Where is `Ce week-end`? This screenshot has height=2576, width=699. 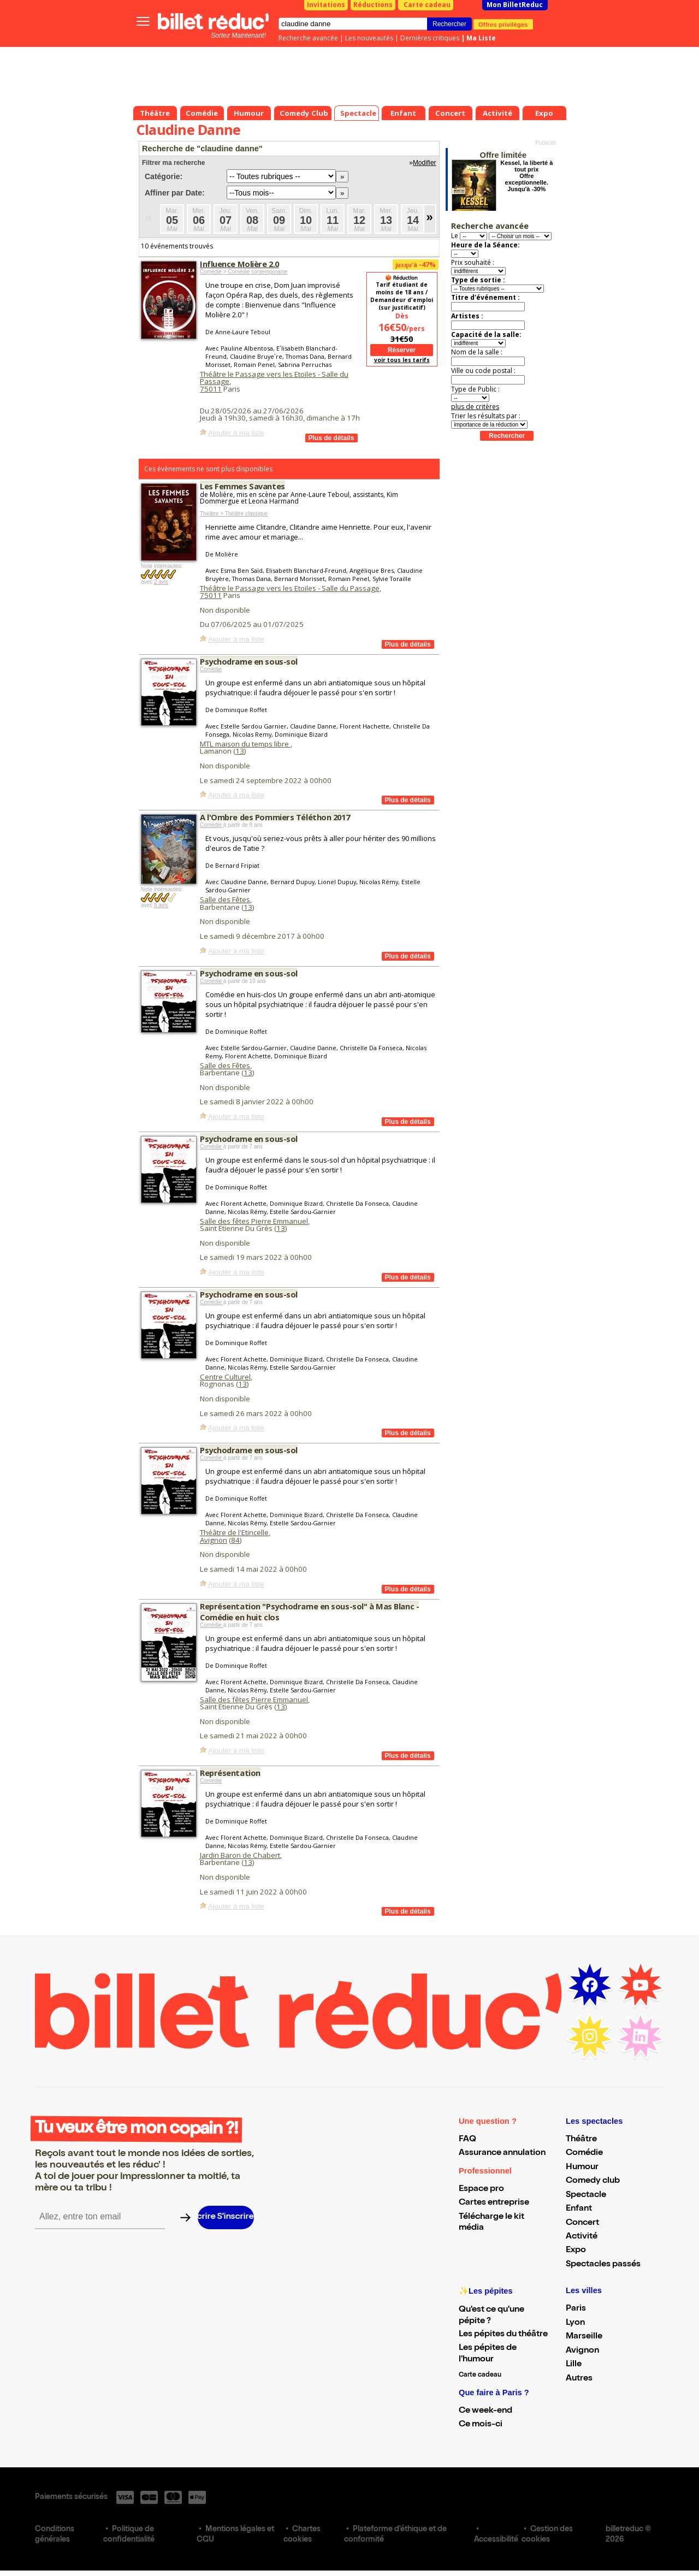
Ce week-end is located at coordinates (485, 2411).